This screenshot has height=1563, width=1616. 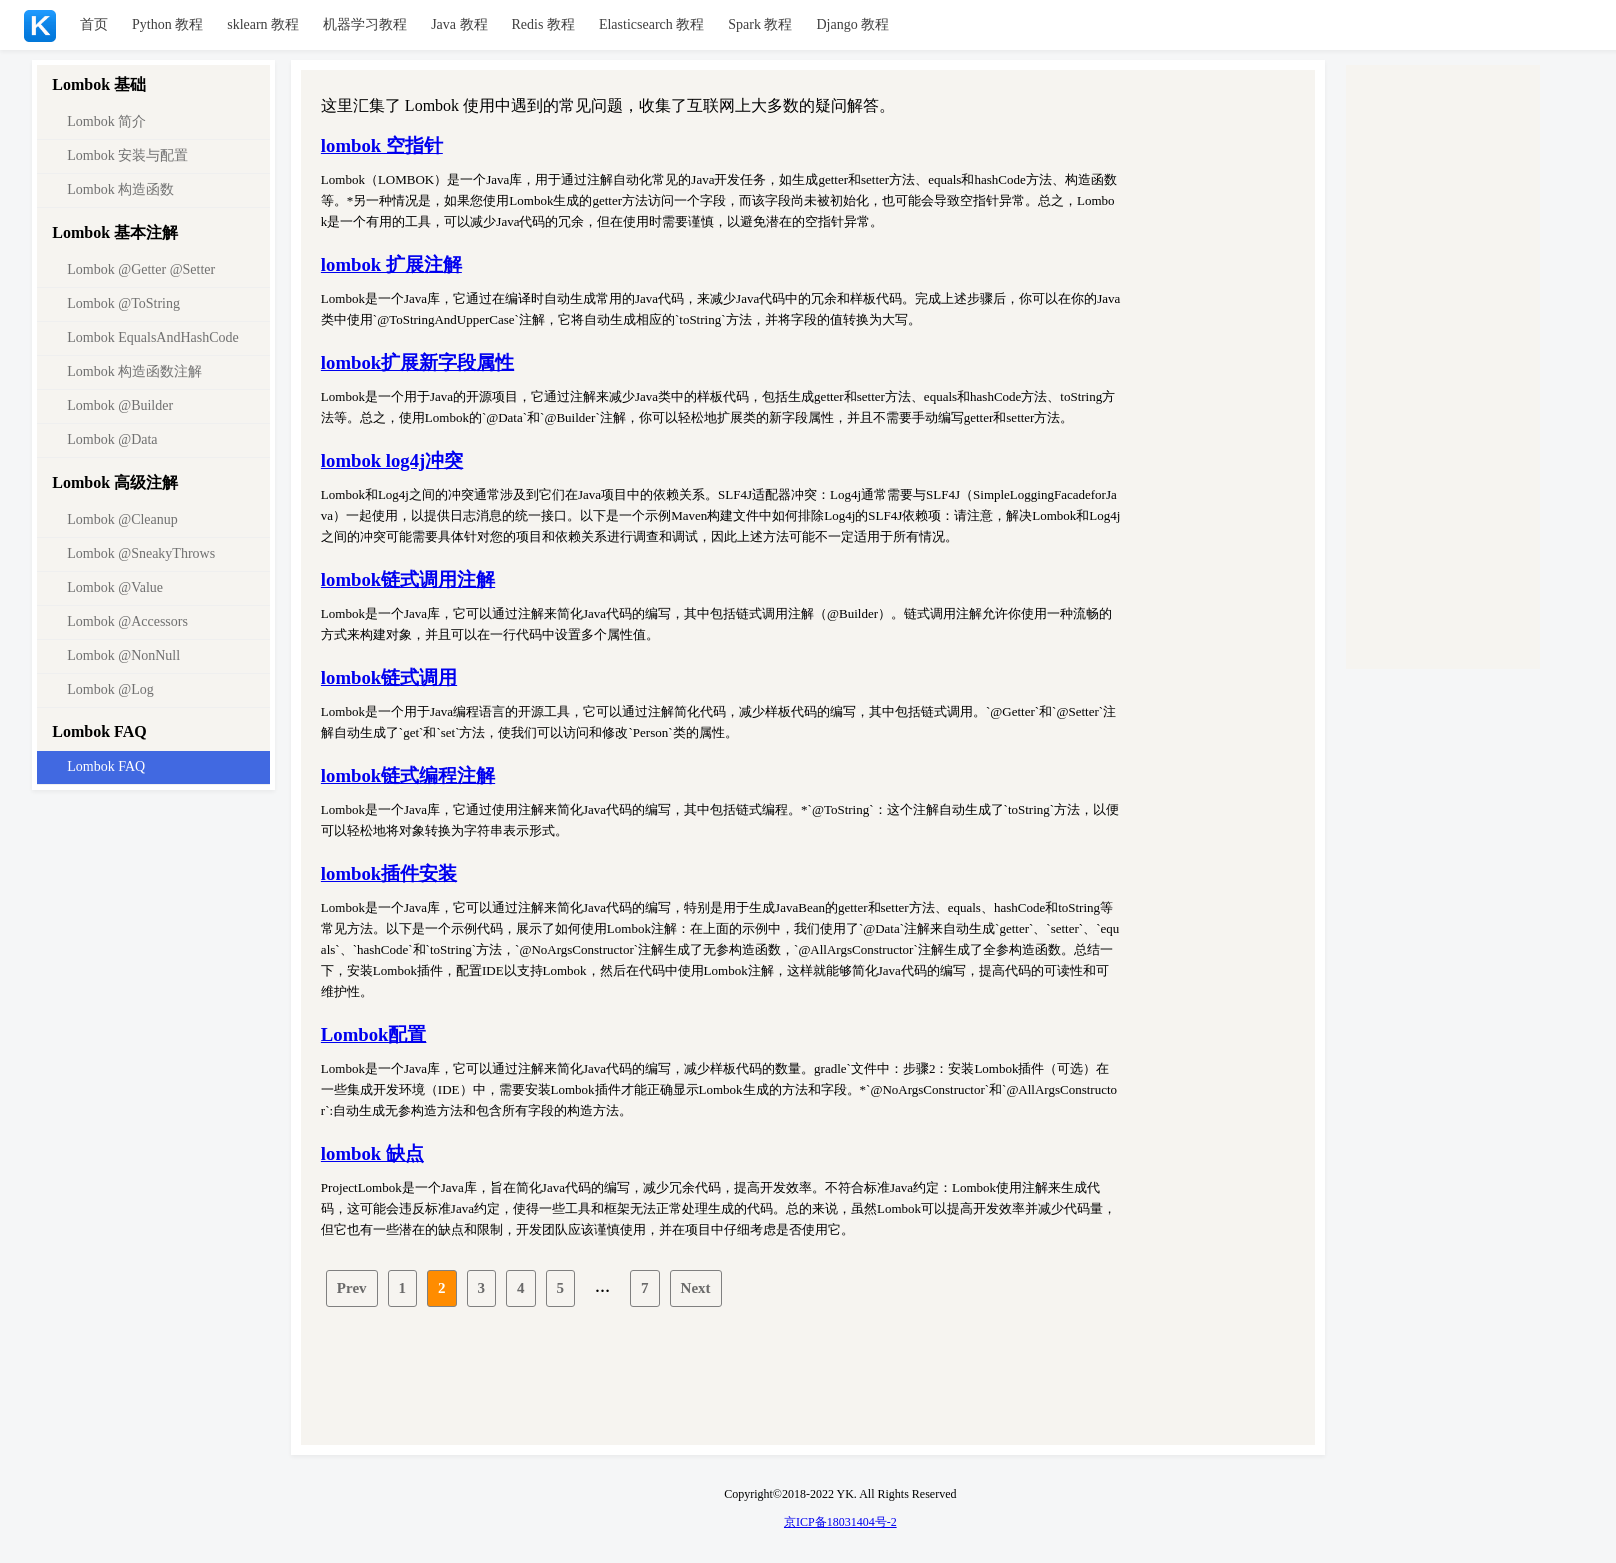 What do you see at coordinates (372, 1153) in the screenshot?
I see `lombok 缺点` at bounding box center [372, 1153].